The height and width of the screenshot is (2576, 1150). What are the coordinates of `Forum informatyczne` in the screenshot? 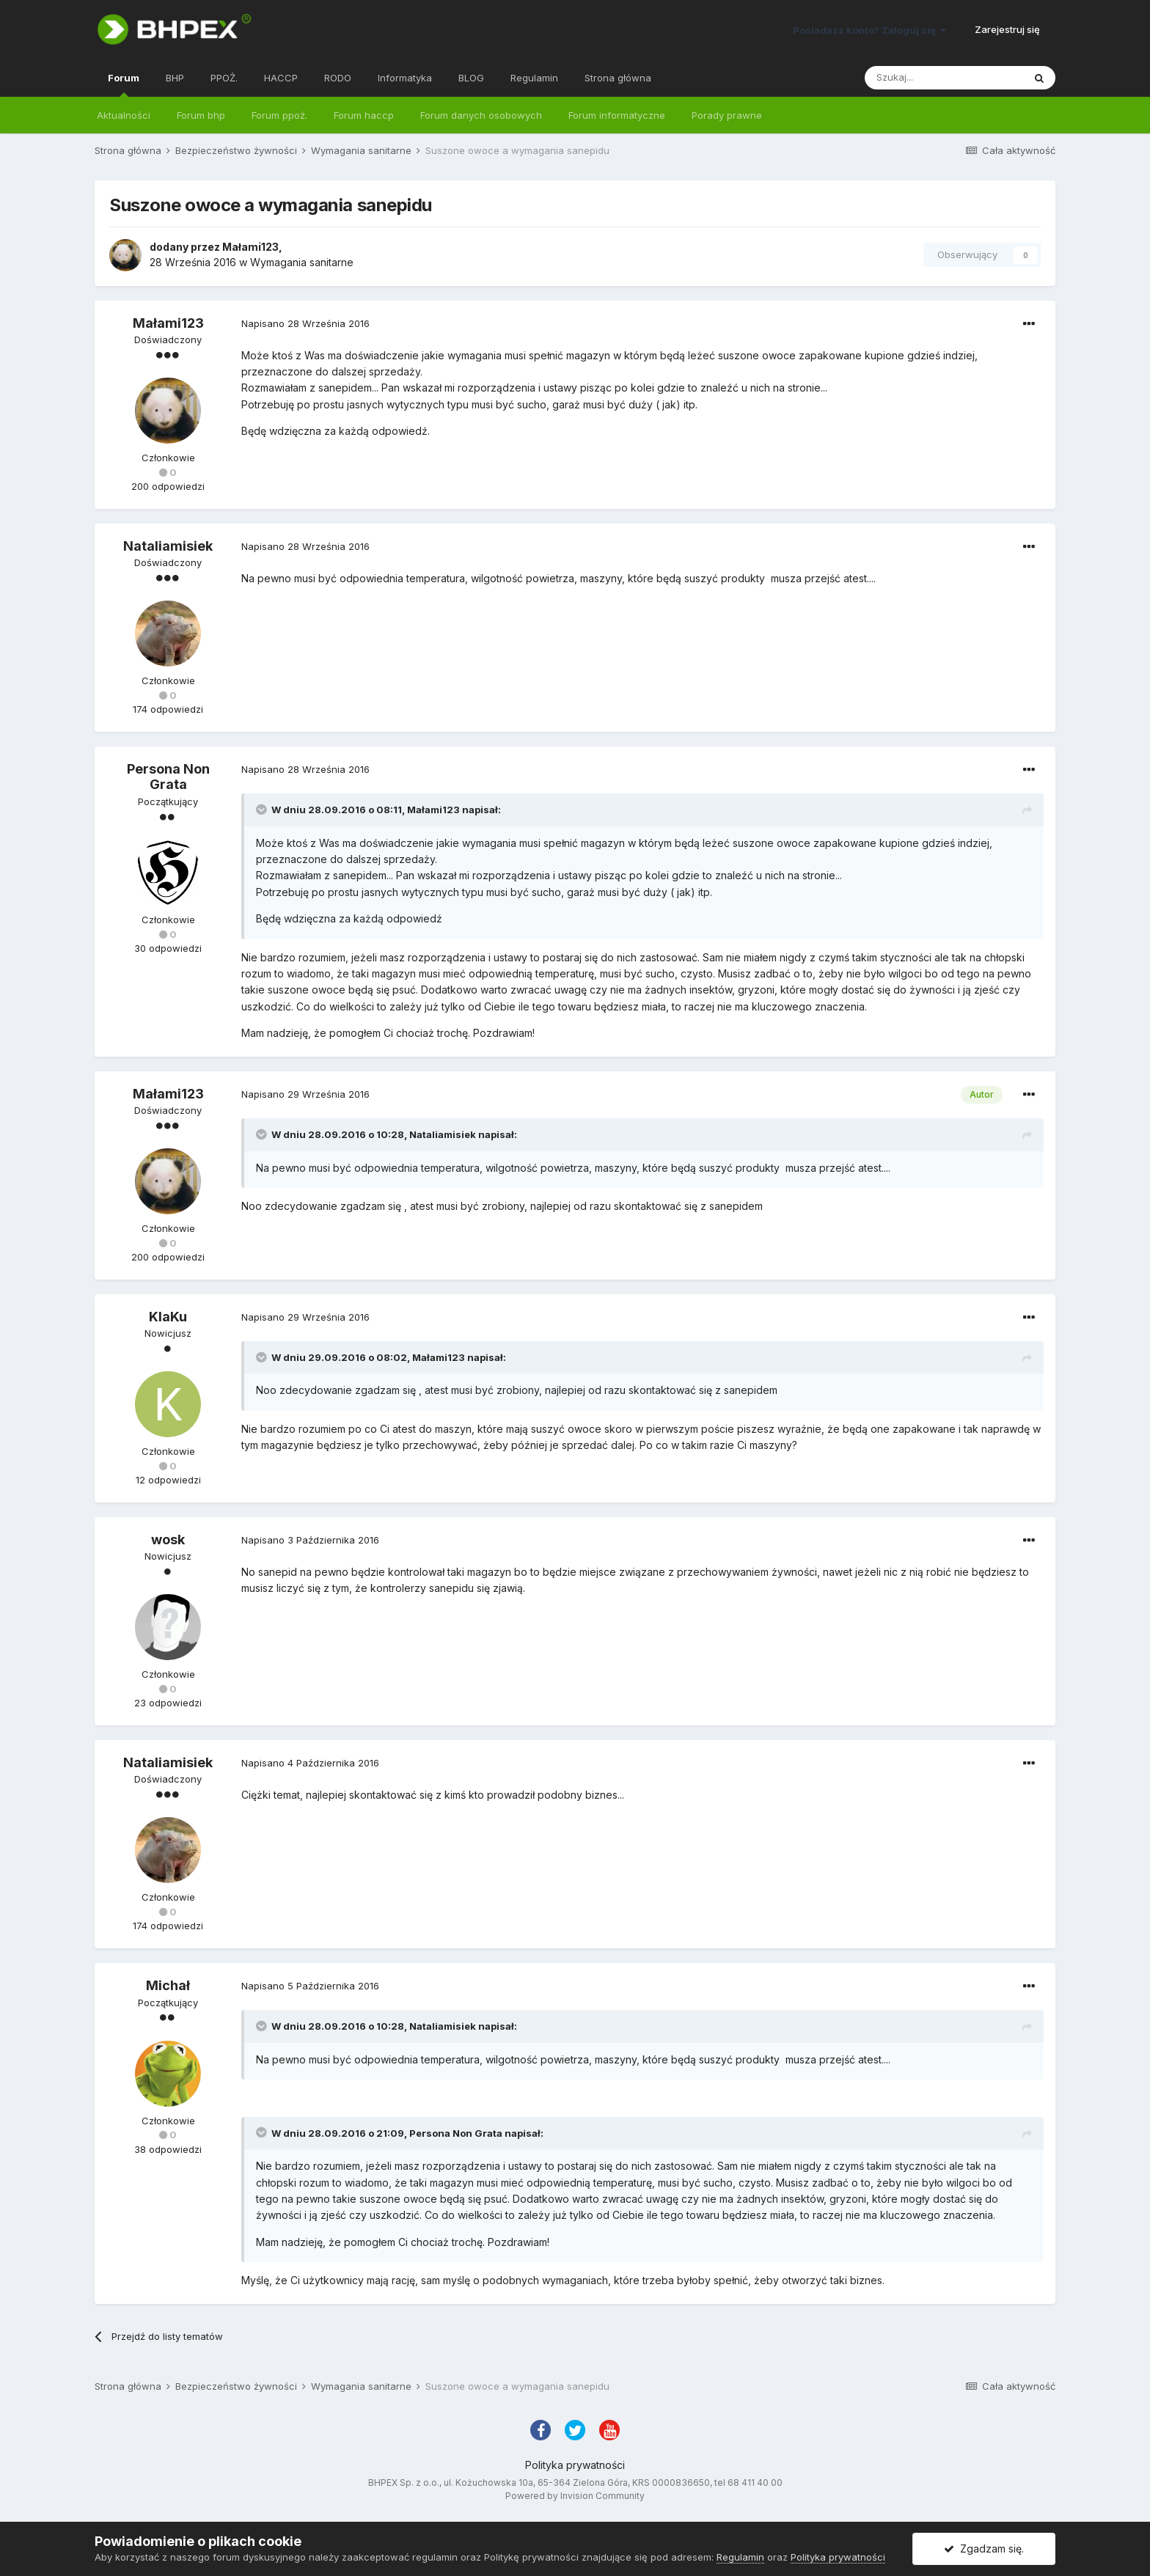 It's located at (616, 115).